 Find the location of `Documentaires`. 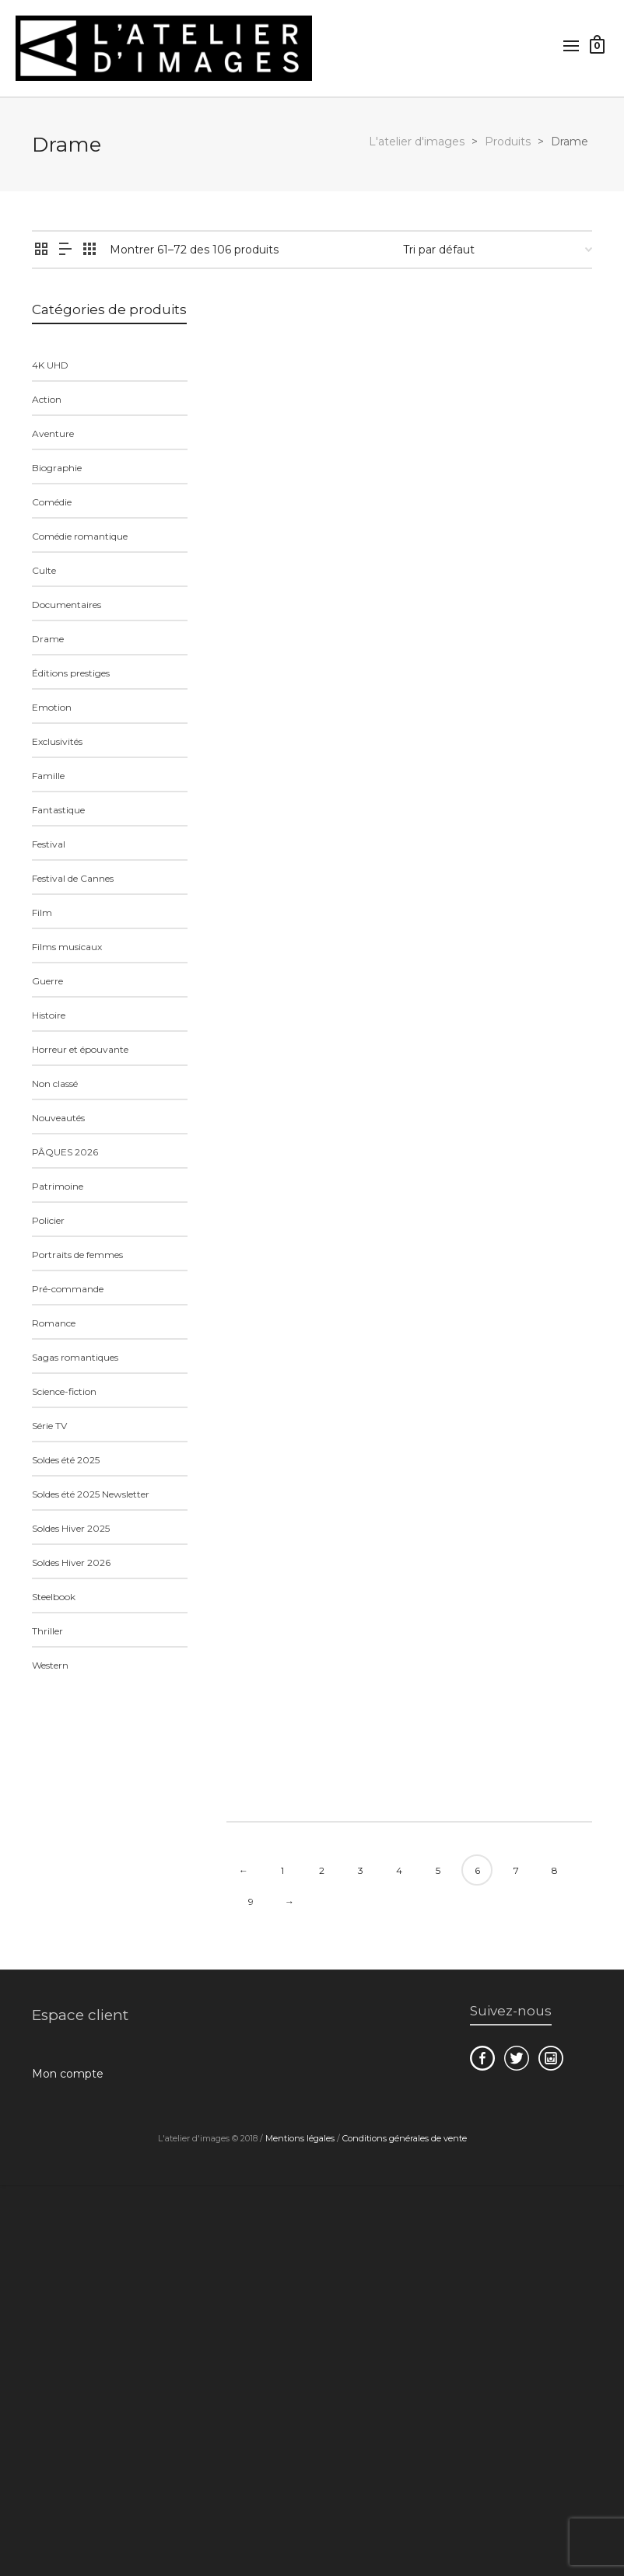

Documentaires is located at coordinates (66, 604).